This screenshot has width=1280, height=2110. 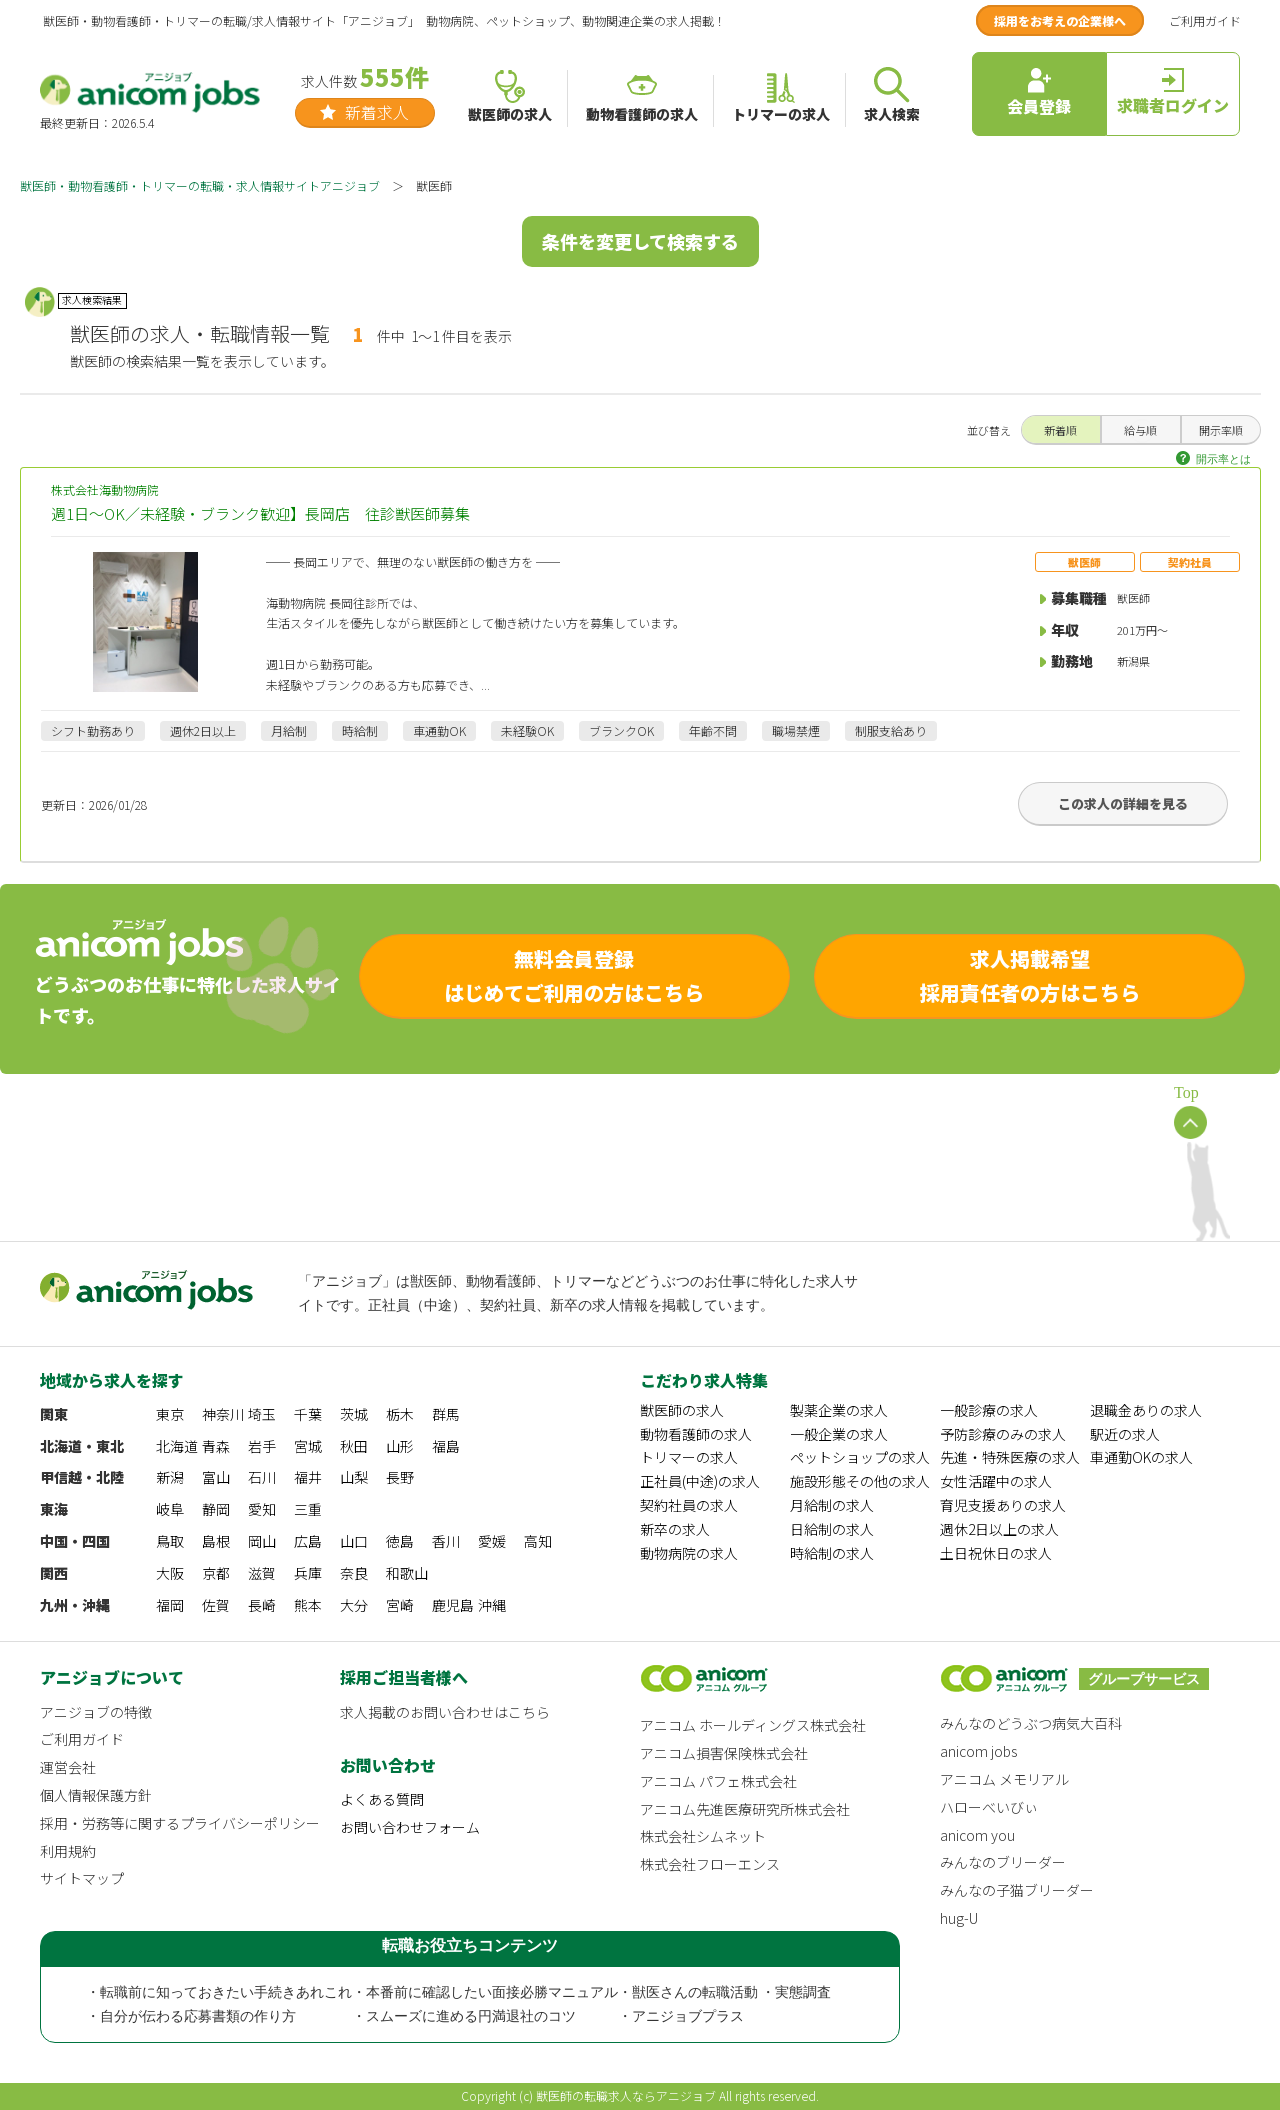 What do you see at coordinates (1003, 1434) in the screenshot?
I see `予防診療のみの求人` at bounding box center [1003, 1434].